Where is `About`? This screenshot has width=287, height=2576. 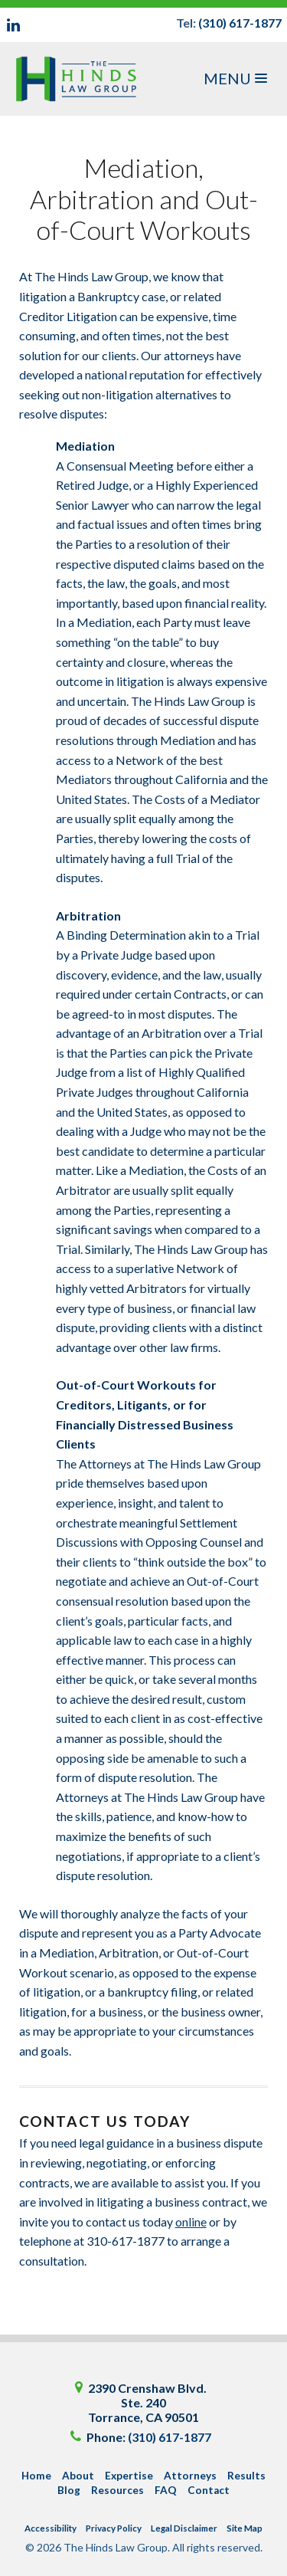 About is located at coordinates (78, 2475).